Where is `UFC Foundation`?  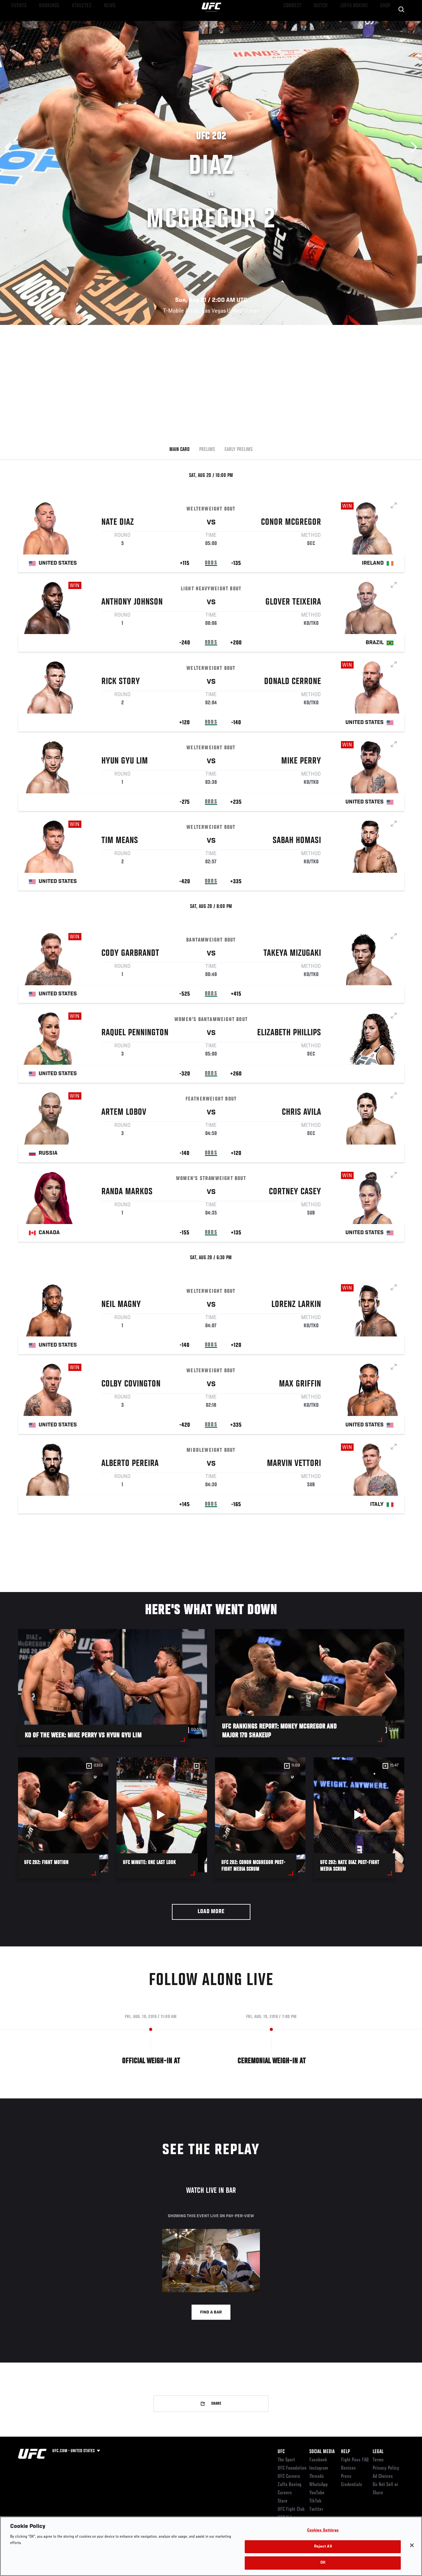
UFC Foundation is located at coordinates (292, 2468).